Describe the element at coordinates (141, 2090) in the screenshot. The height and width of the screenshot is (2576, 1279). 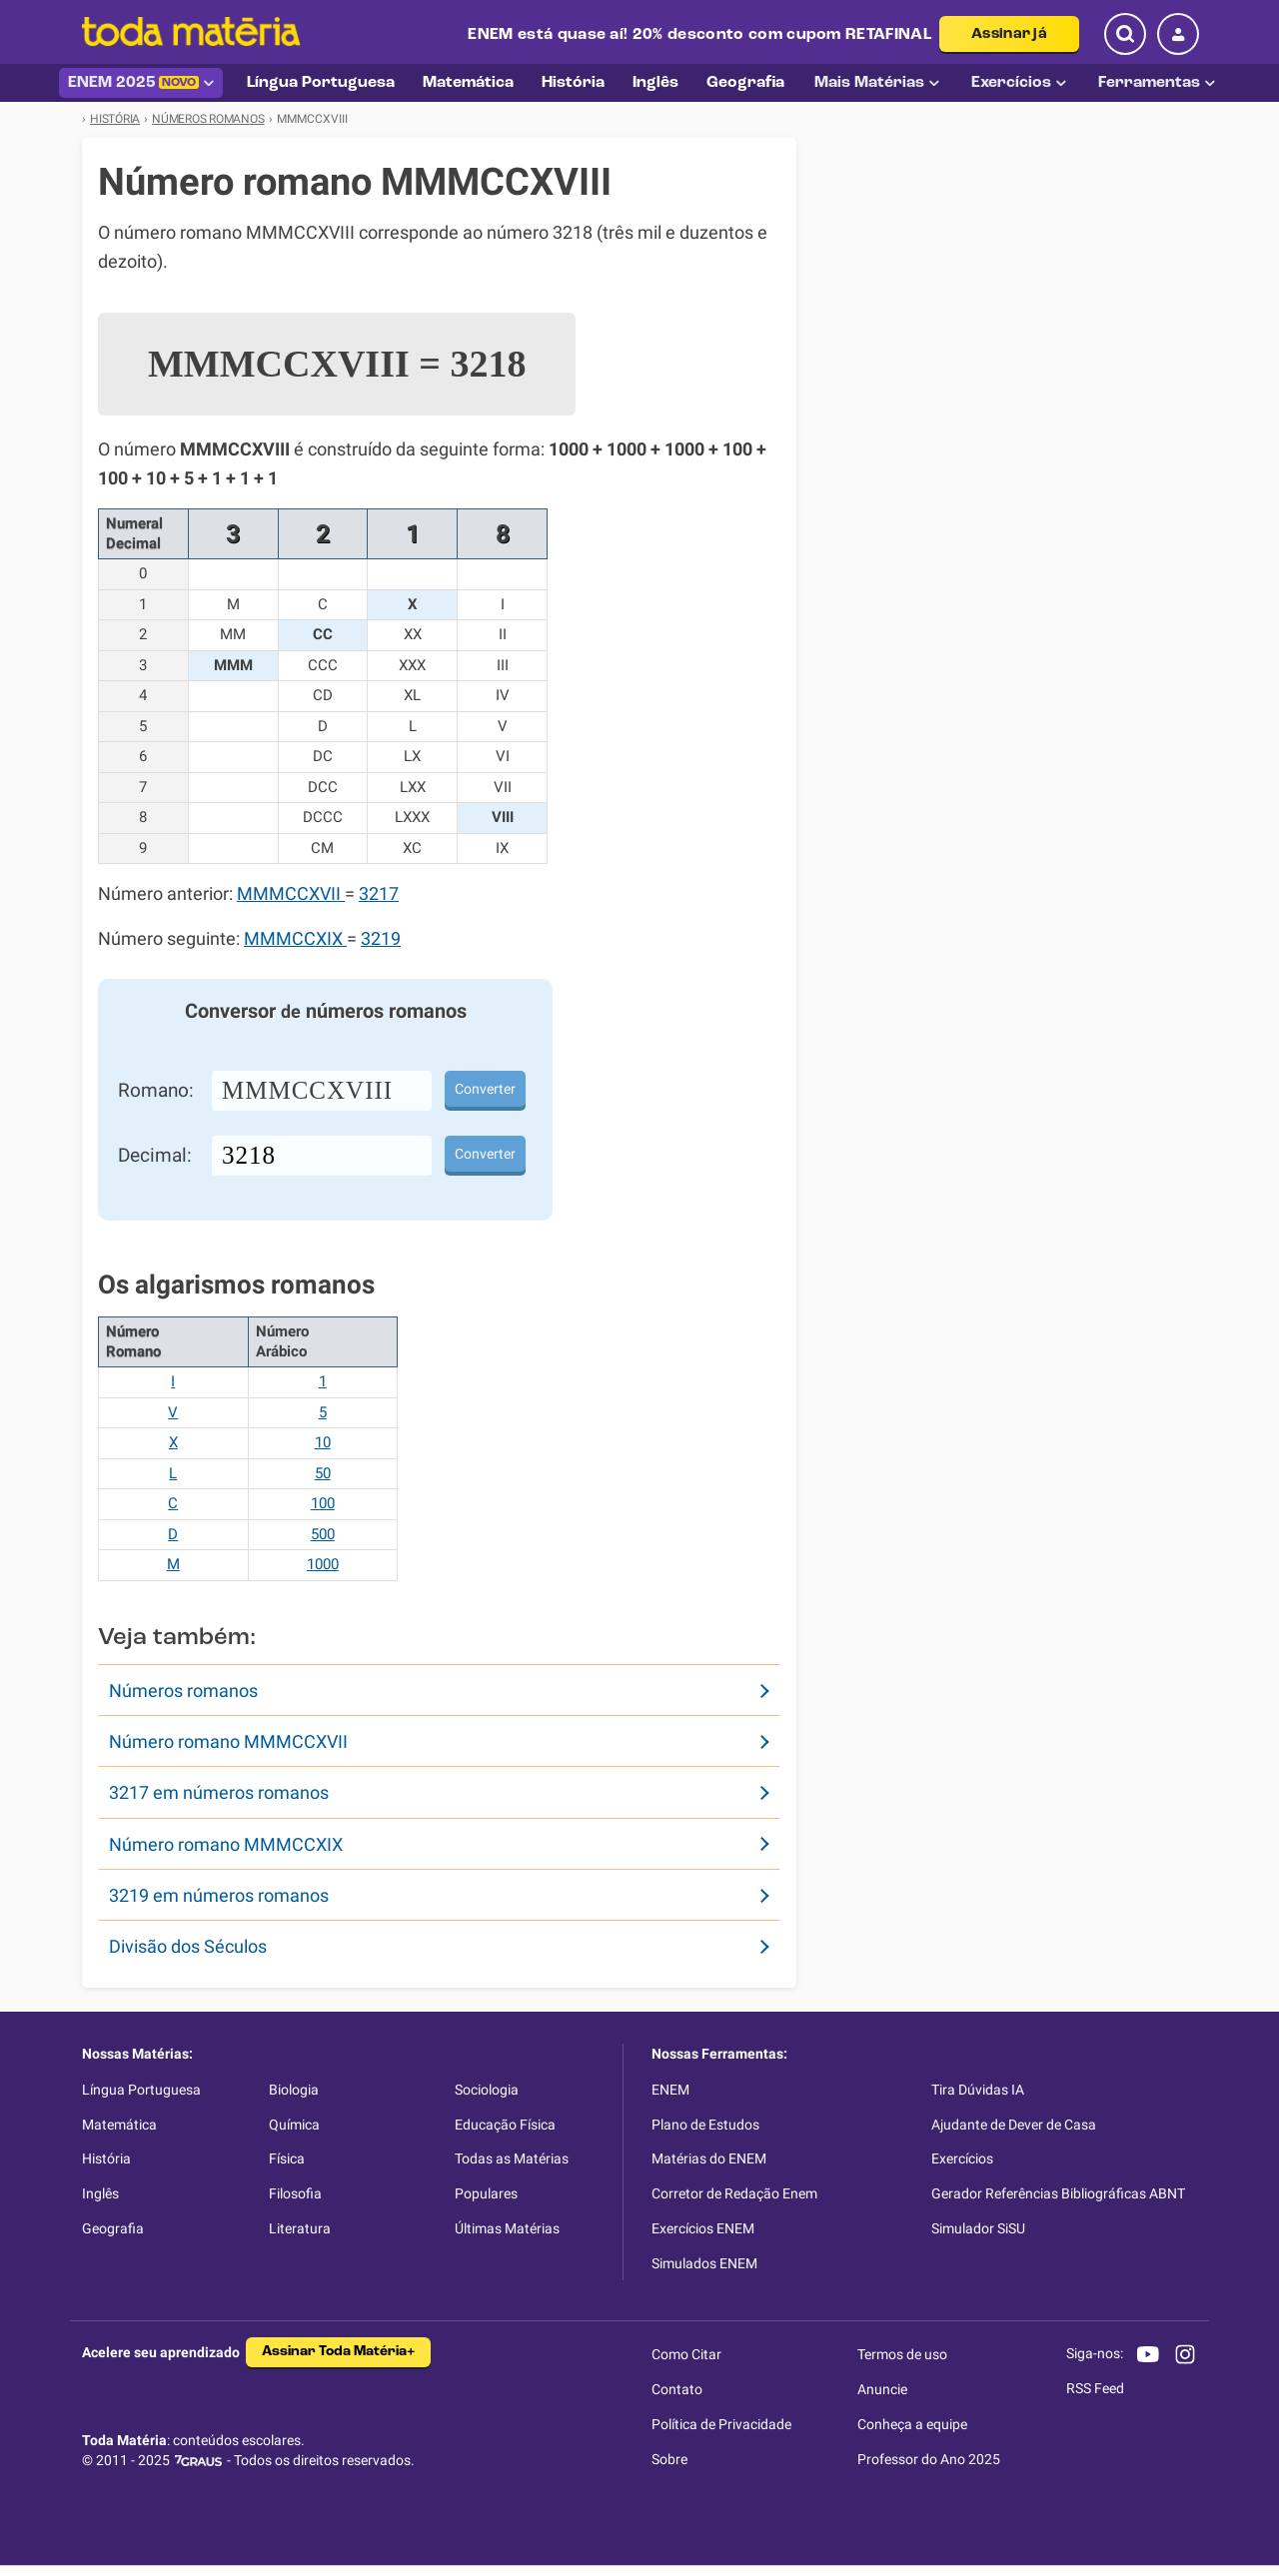
I see `Língua Portuguesa` at that location.